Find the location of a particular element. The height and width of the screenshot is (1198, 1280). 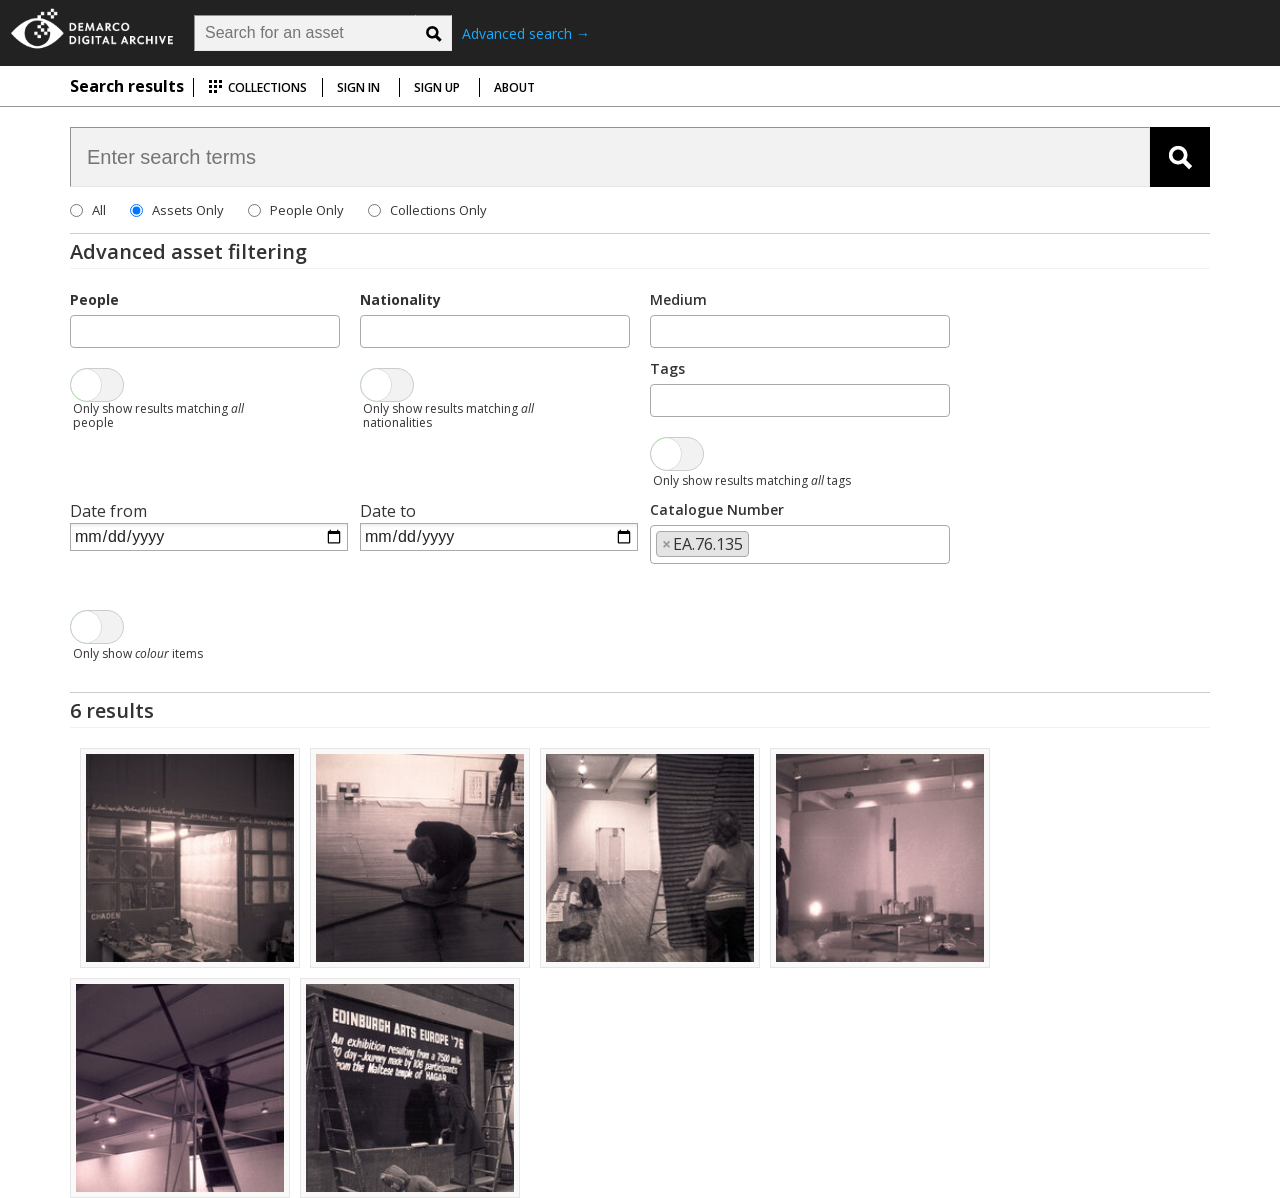

Date from is located at coordinates (108, 511).